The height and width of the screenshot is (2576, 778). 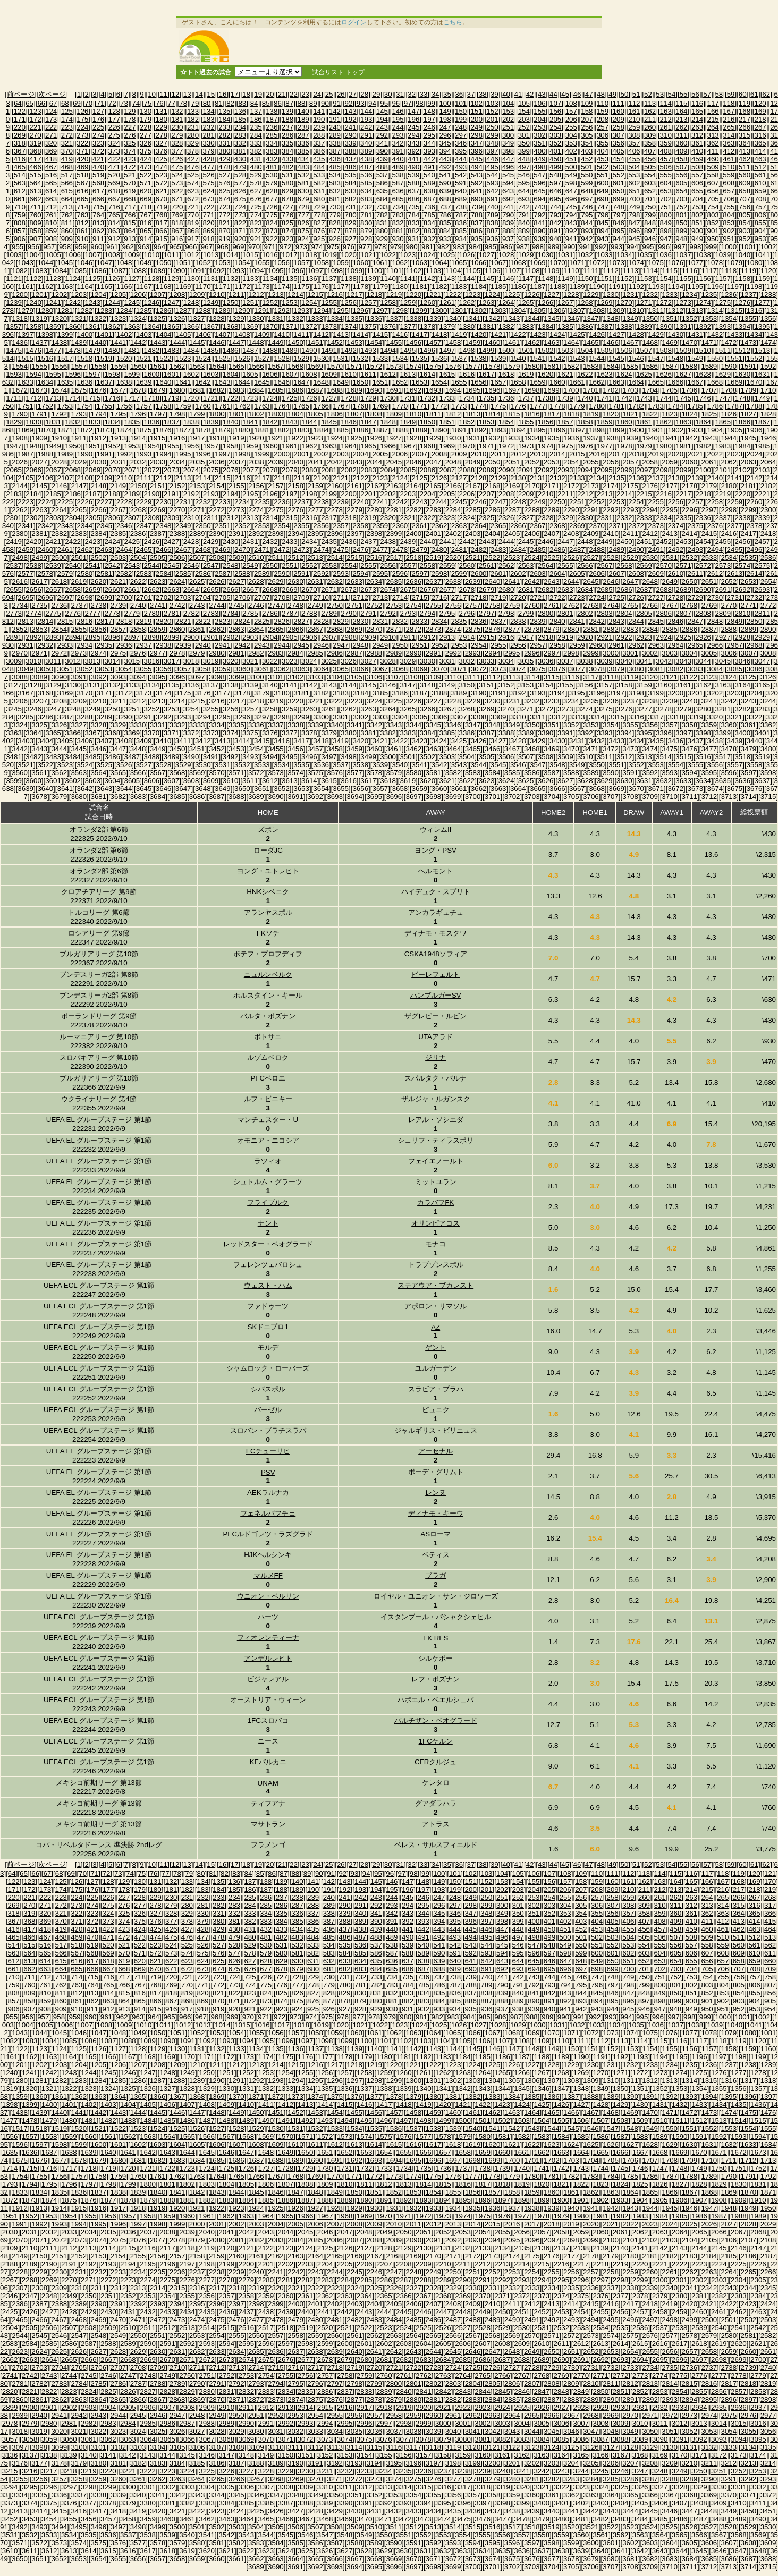 I want to click on [1839], so click(x=211, y=422).